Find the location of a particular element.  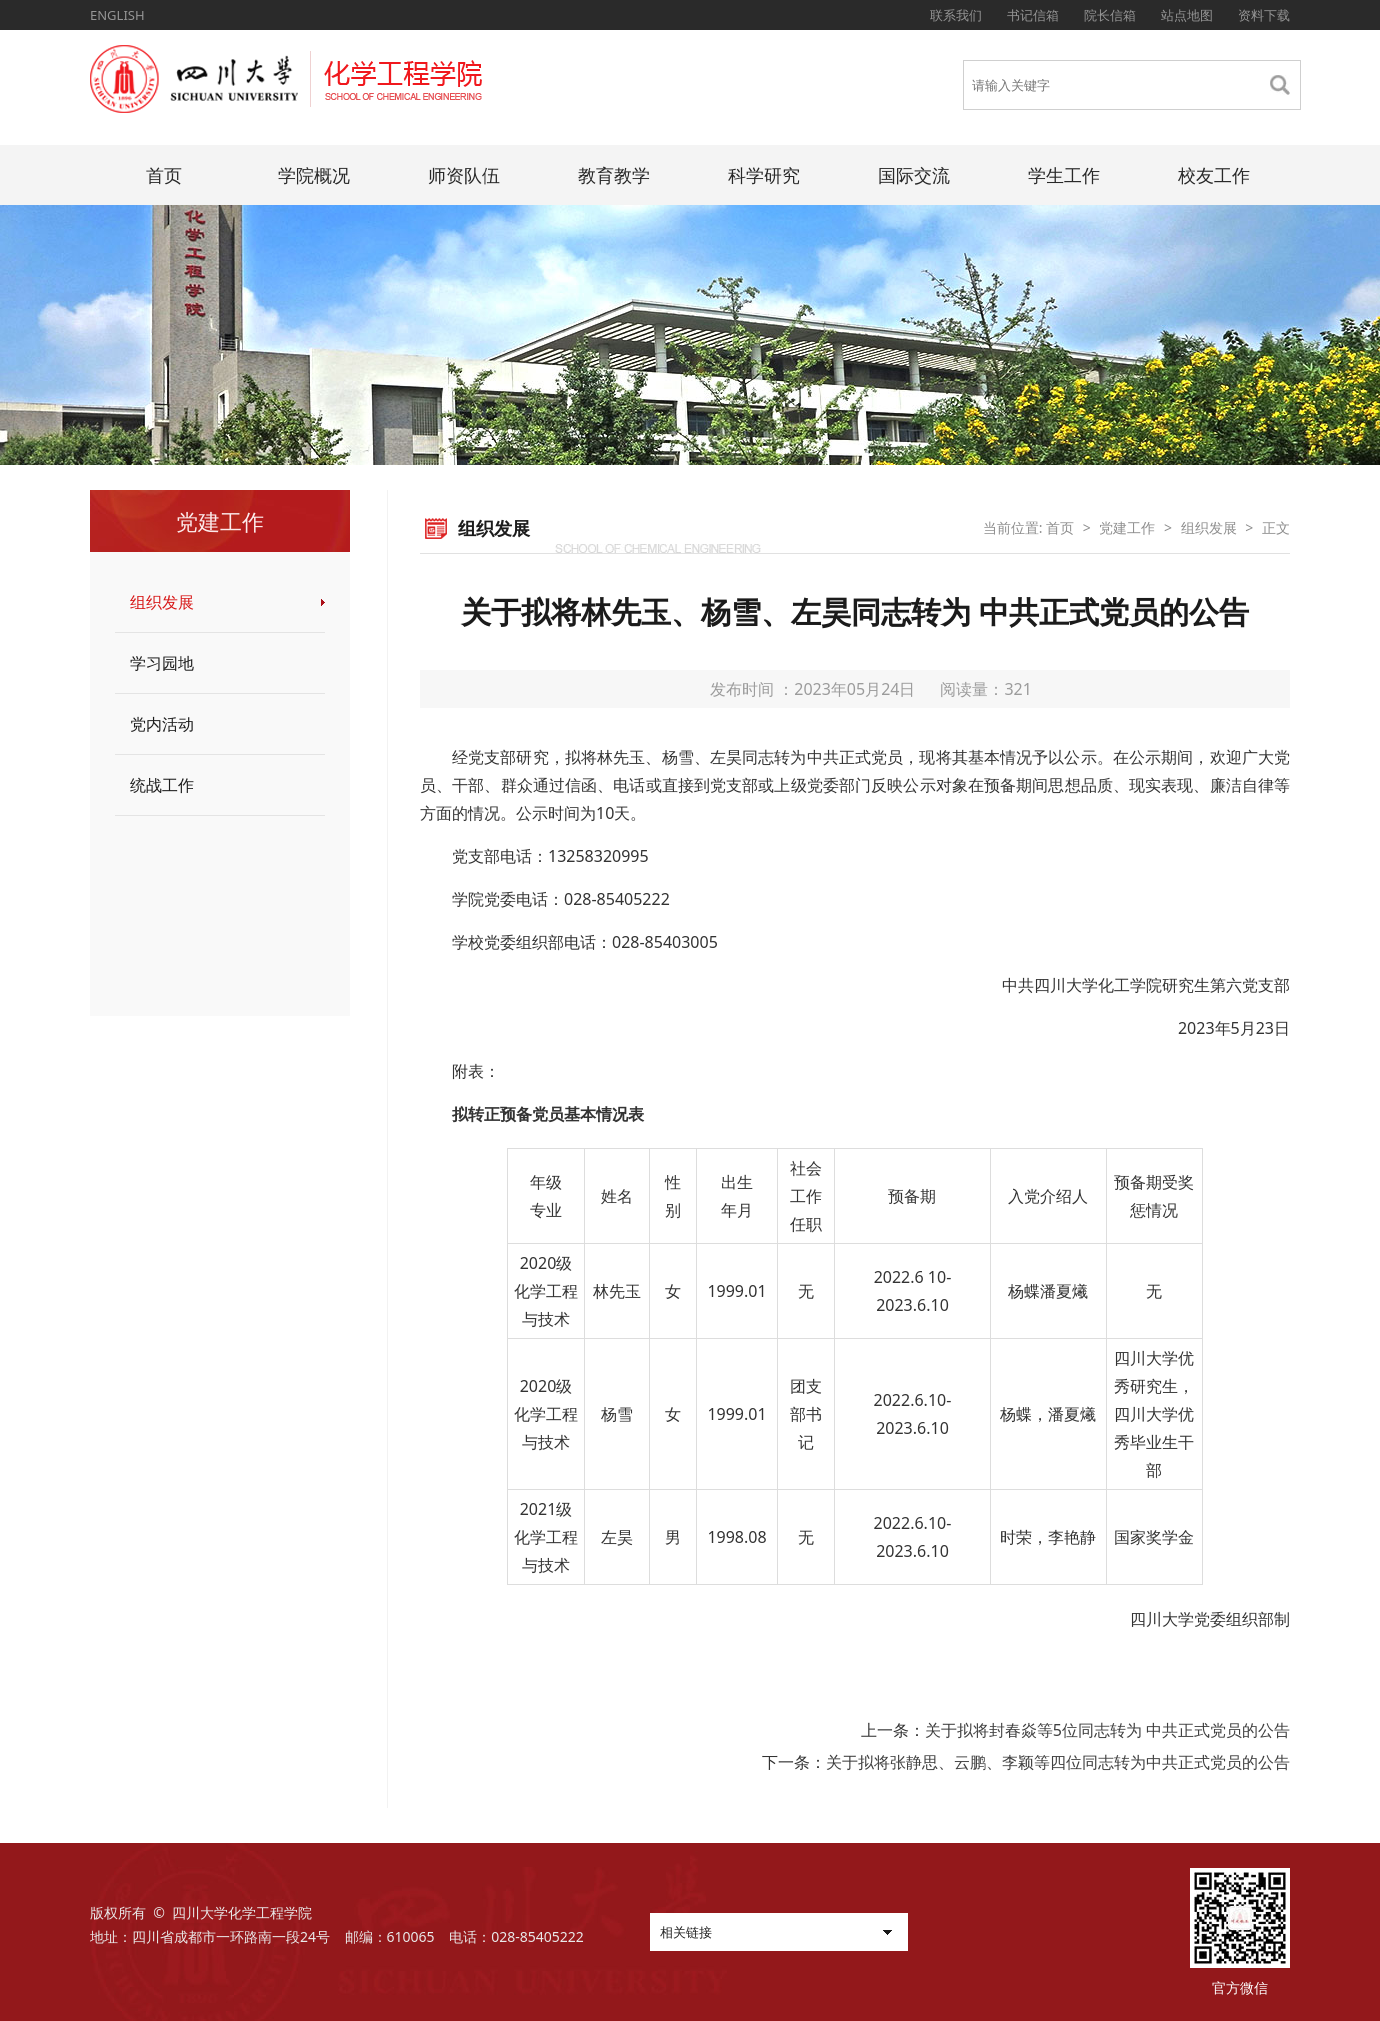

党内活动 is located at coordinates (162, 724).